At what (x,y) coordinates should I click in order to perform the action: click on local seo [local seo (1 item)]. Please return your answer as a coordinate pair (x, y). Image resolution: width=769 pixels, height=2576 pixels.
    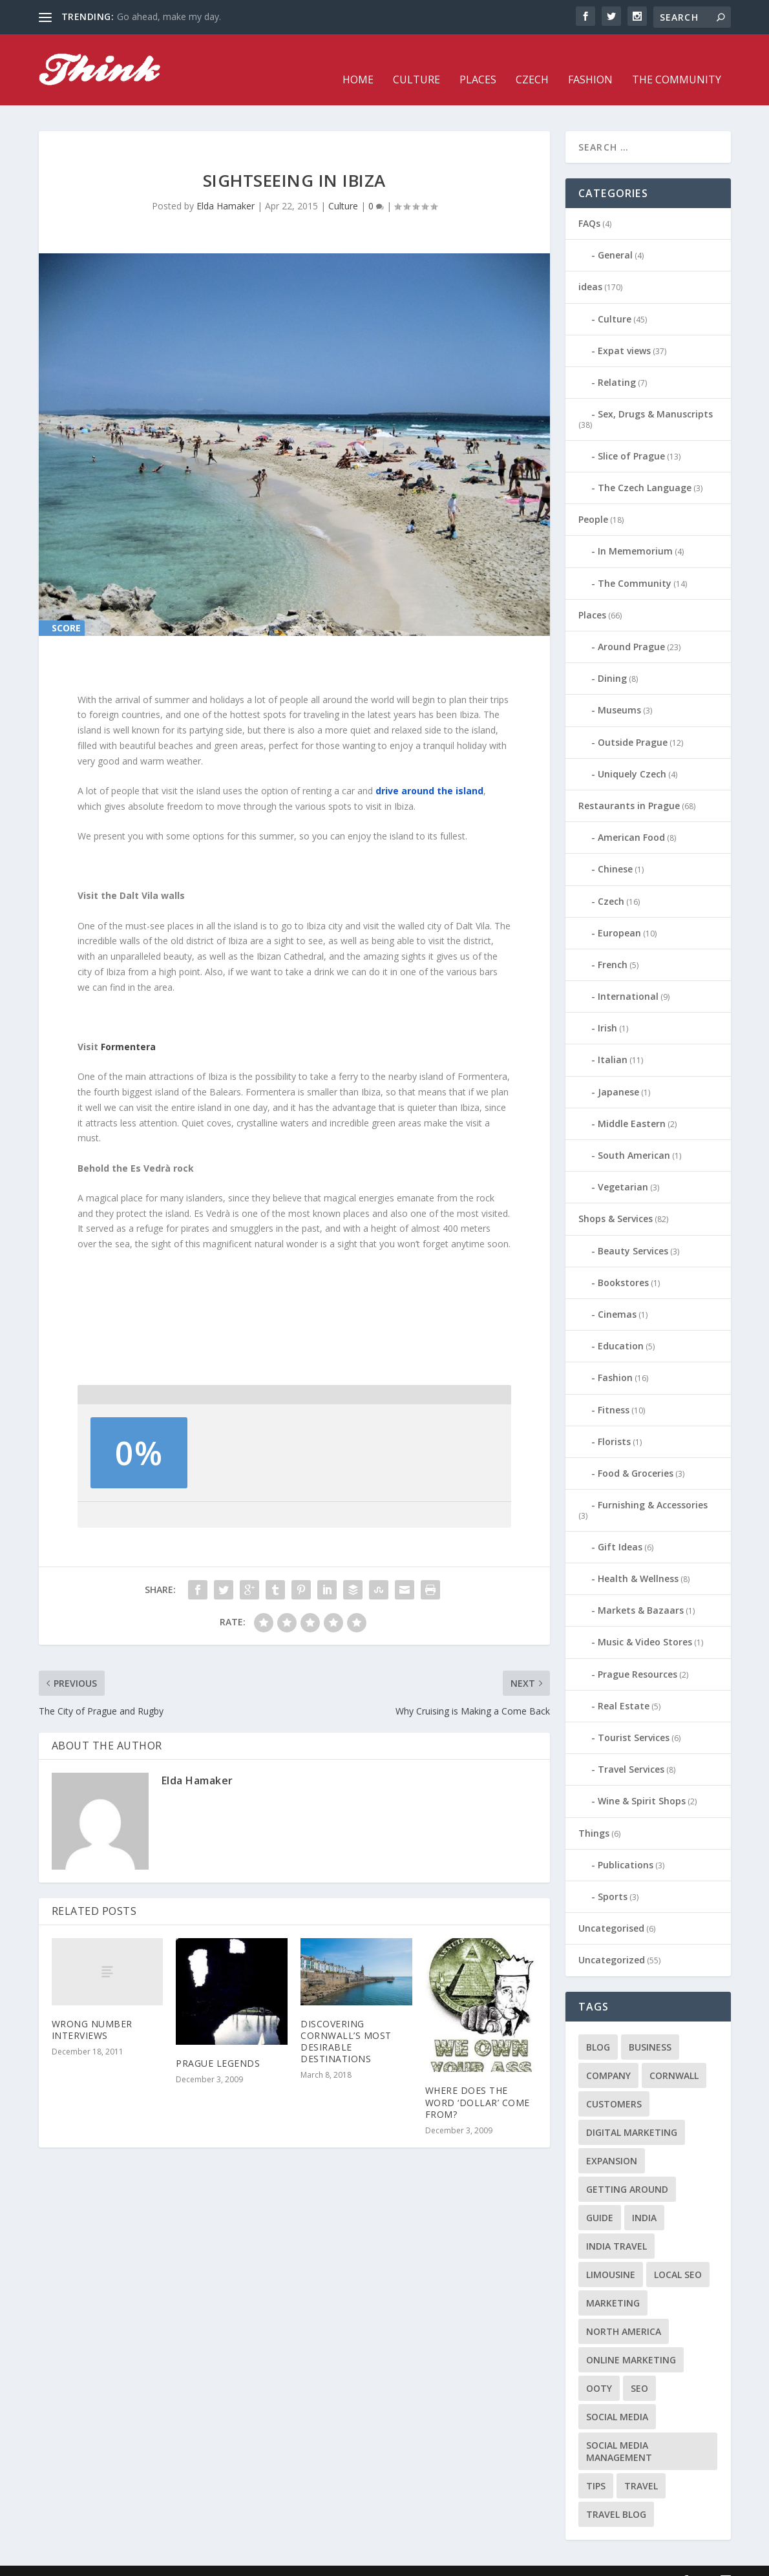
    Looking at the image, I should click on (678, 2254).